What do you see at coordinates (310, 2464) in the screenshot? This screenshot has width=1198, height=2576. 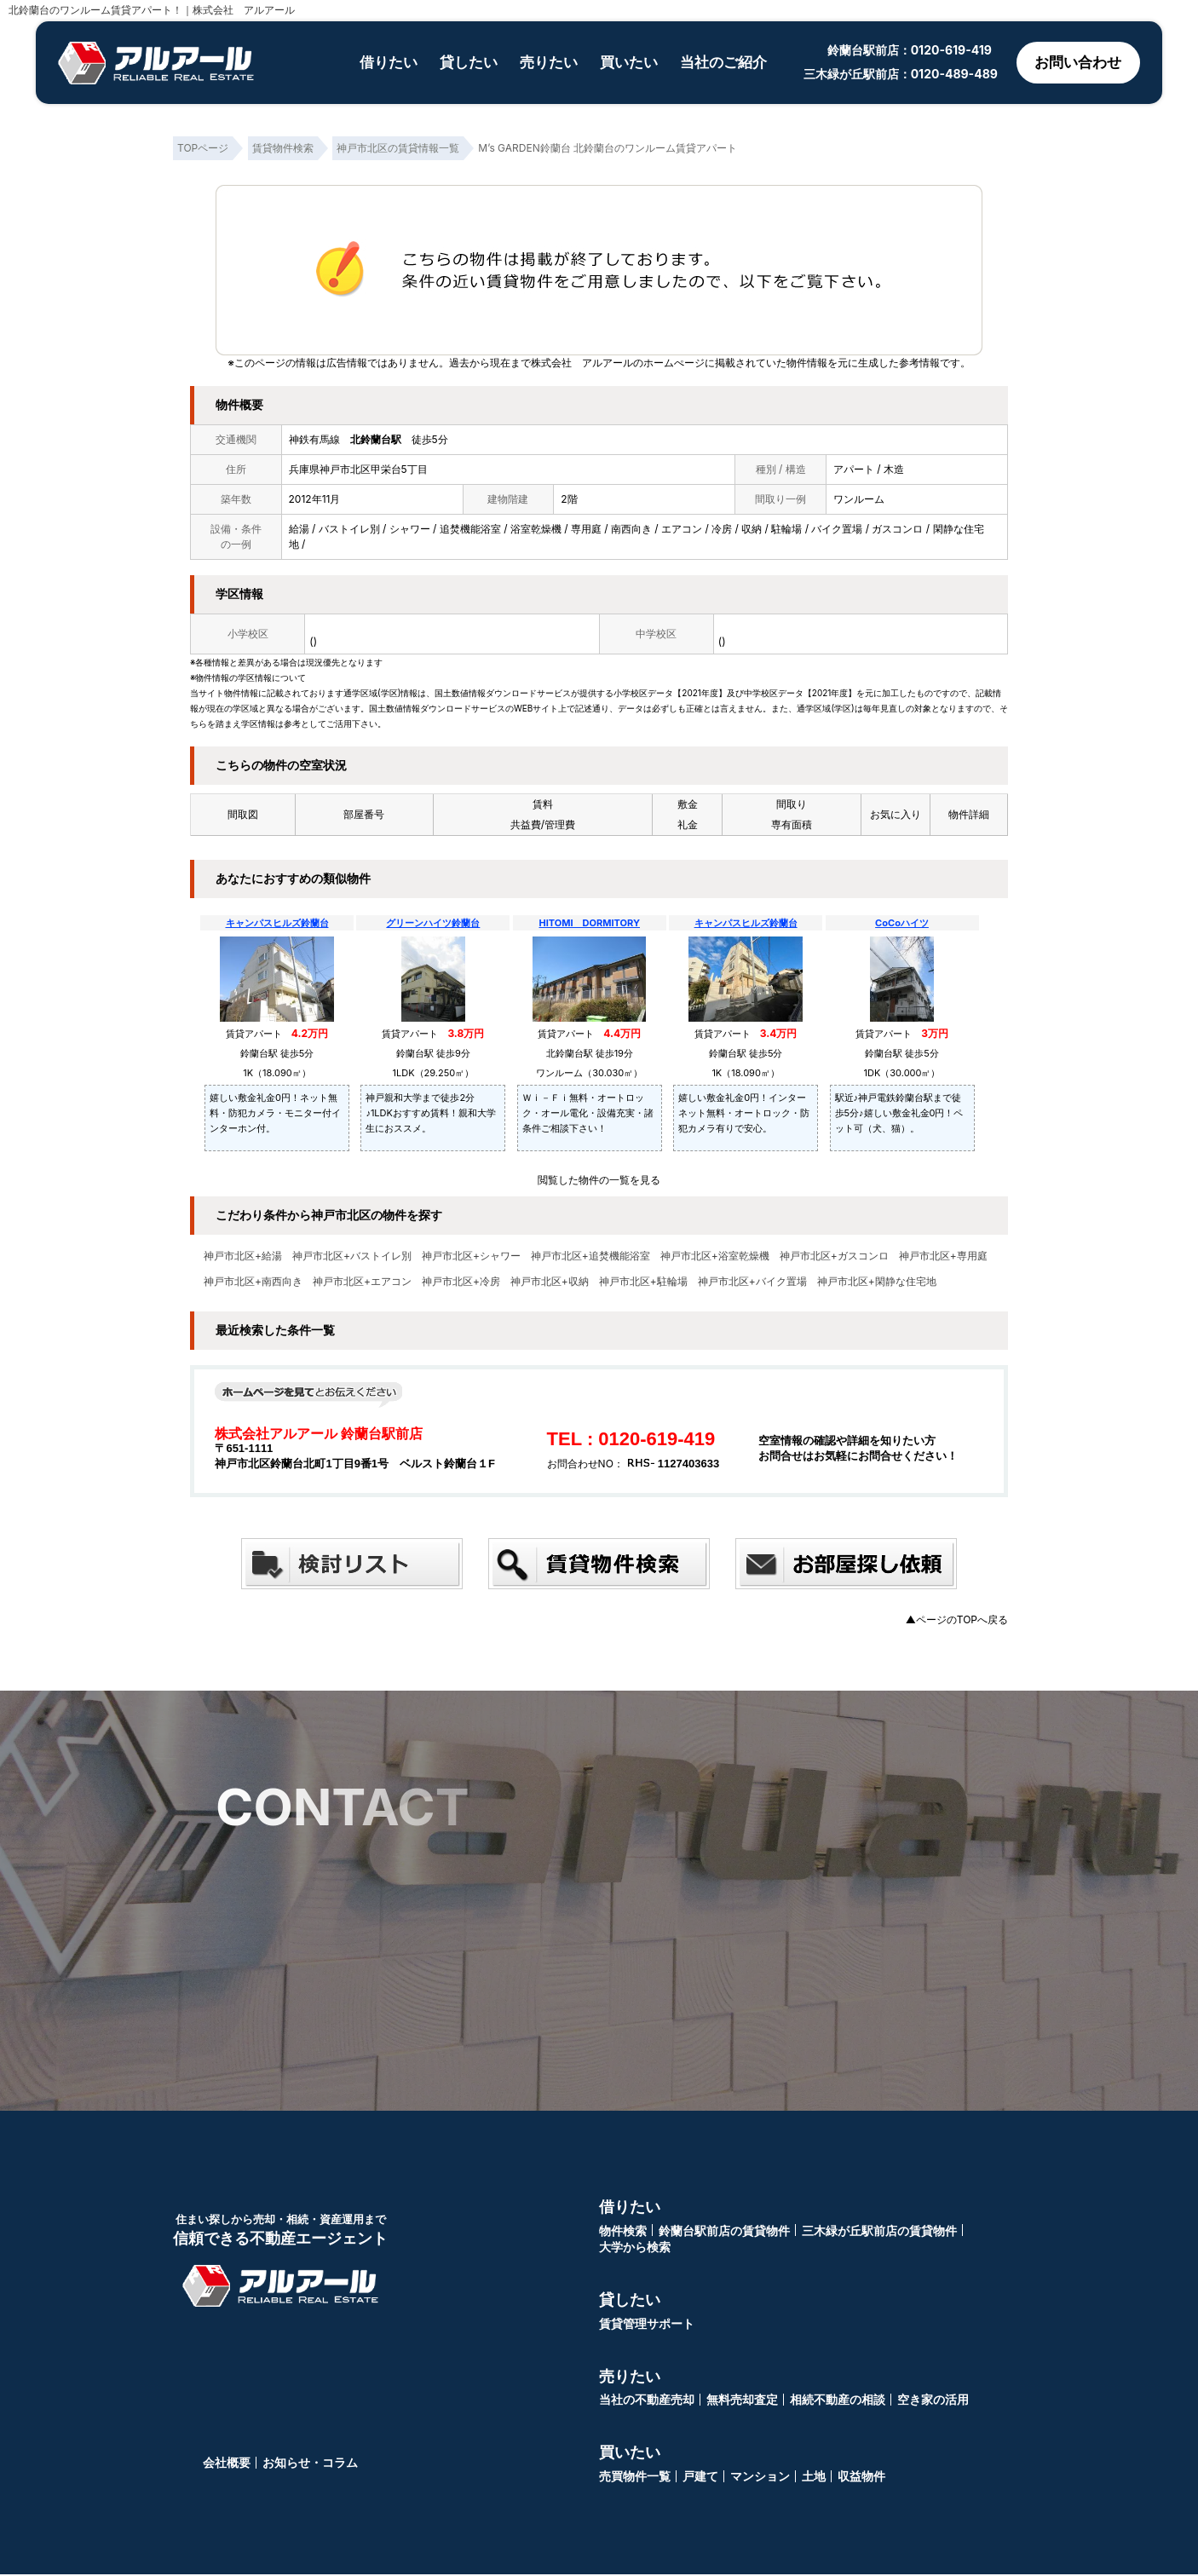 I see `お知らせ・コラム` at bounding box center [310, 2464].